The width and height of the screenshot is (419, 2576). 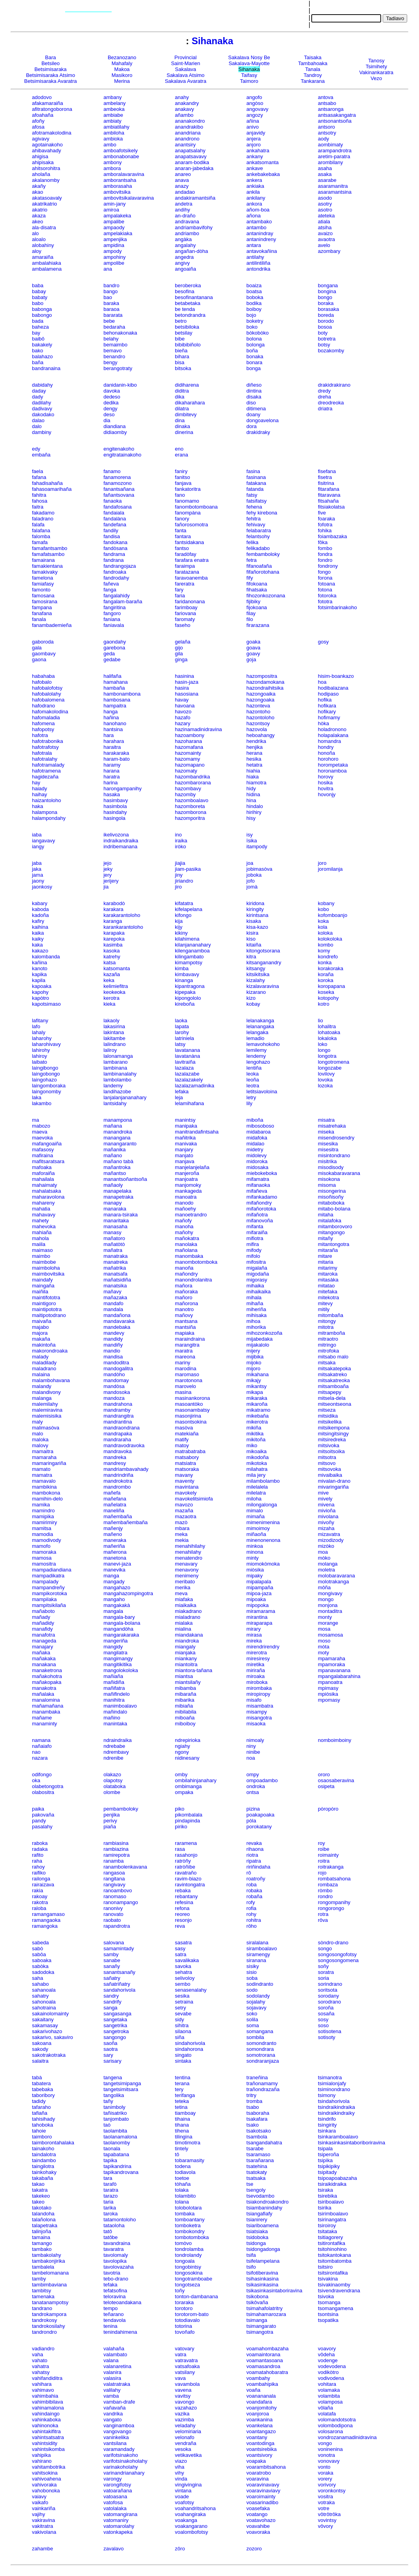 I want to click on tongotseza, so click(x=187, y=2285).